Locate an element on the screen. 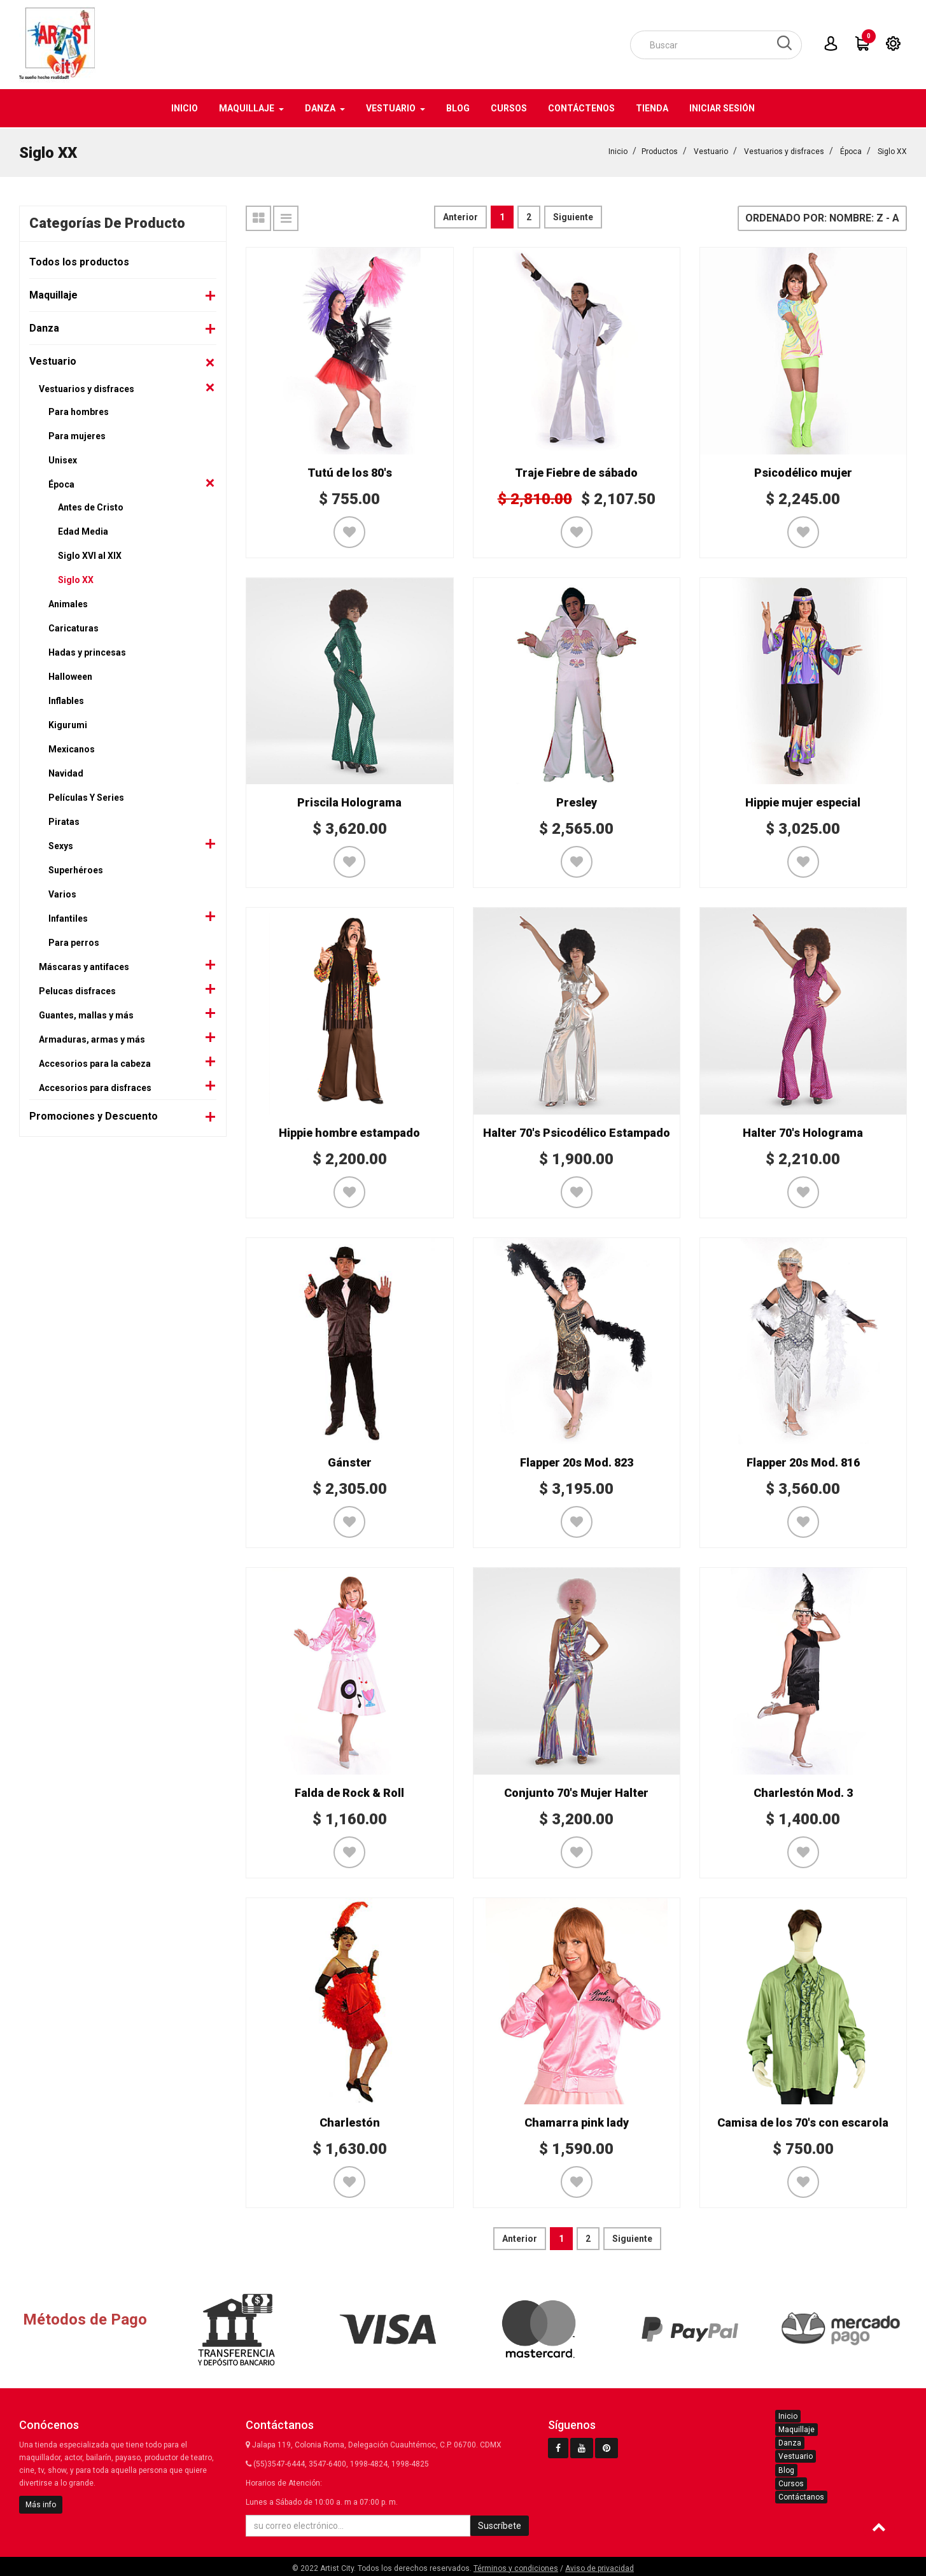  Suscríbete is located at coordinates (499, 2524).